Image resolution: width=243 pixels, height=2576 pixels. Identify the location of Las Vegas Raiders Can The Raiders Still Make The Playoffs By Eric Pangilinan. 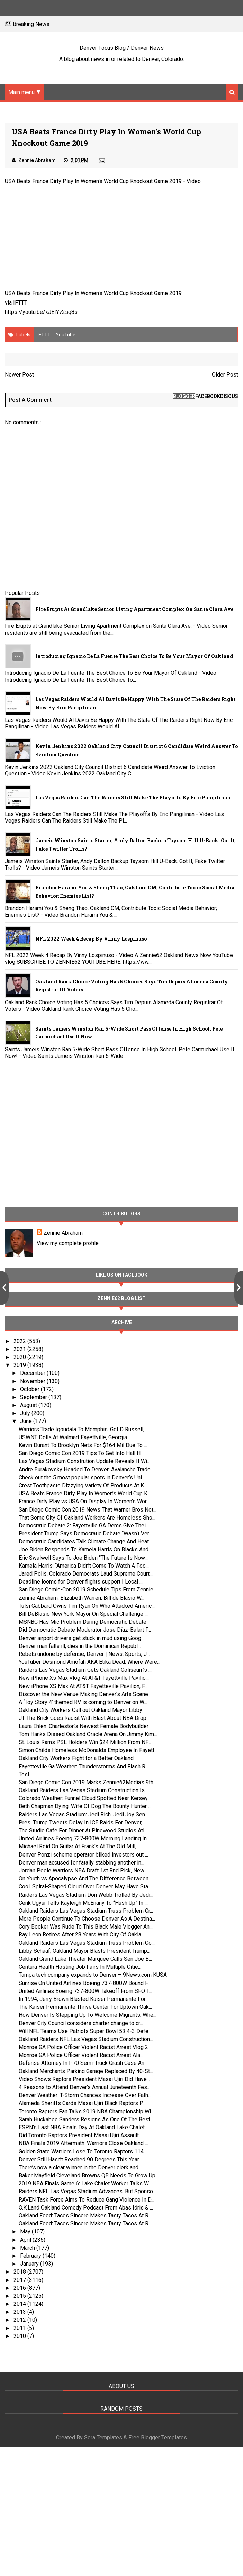
(133, 797).